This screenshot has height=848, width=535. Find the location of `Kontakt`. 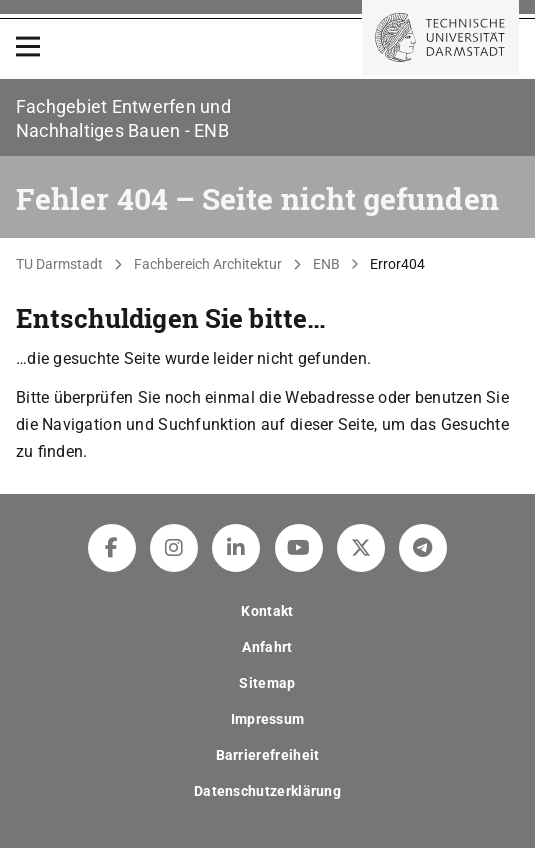

Kontakt is located at coordinates (267, 611).